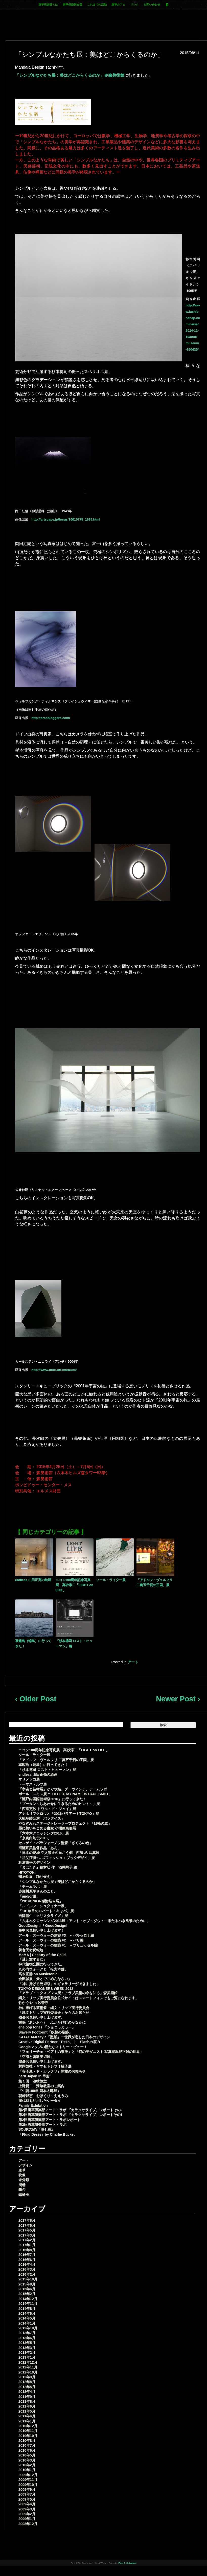  I want to click on ポール・スミス展 〜 HELLO, MY NAME IS PAUL SMITH., so click(64, 1794).